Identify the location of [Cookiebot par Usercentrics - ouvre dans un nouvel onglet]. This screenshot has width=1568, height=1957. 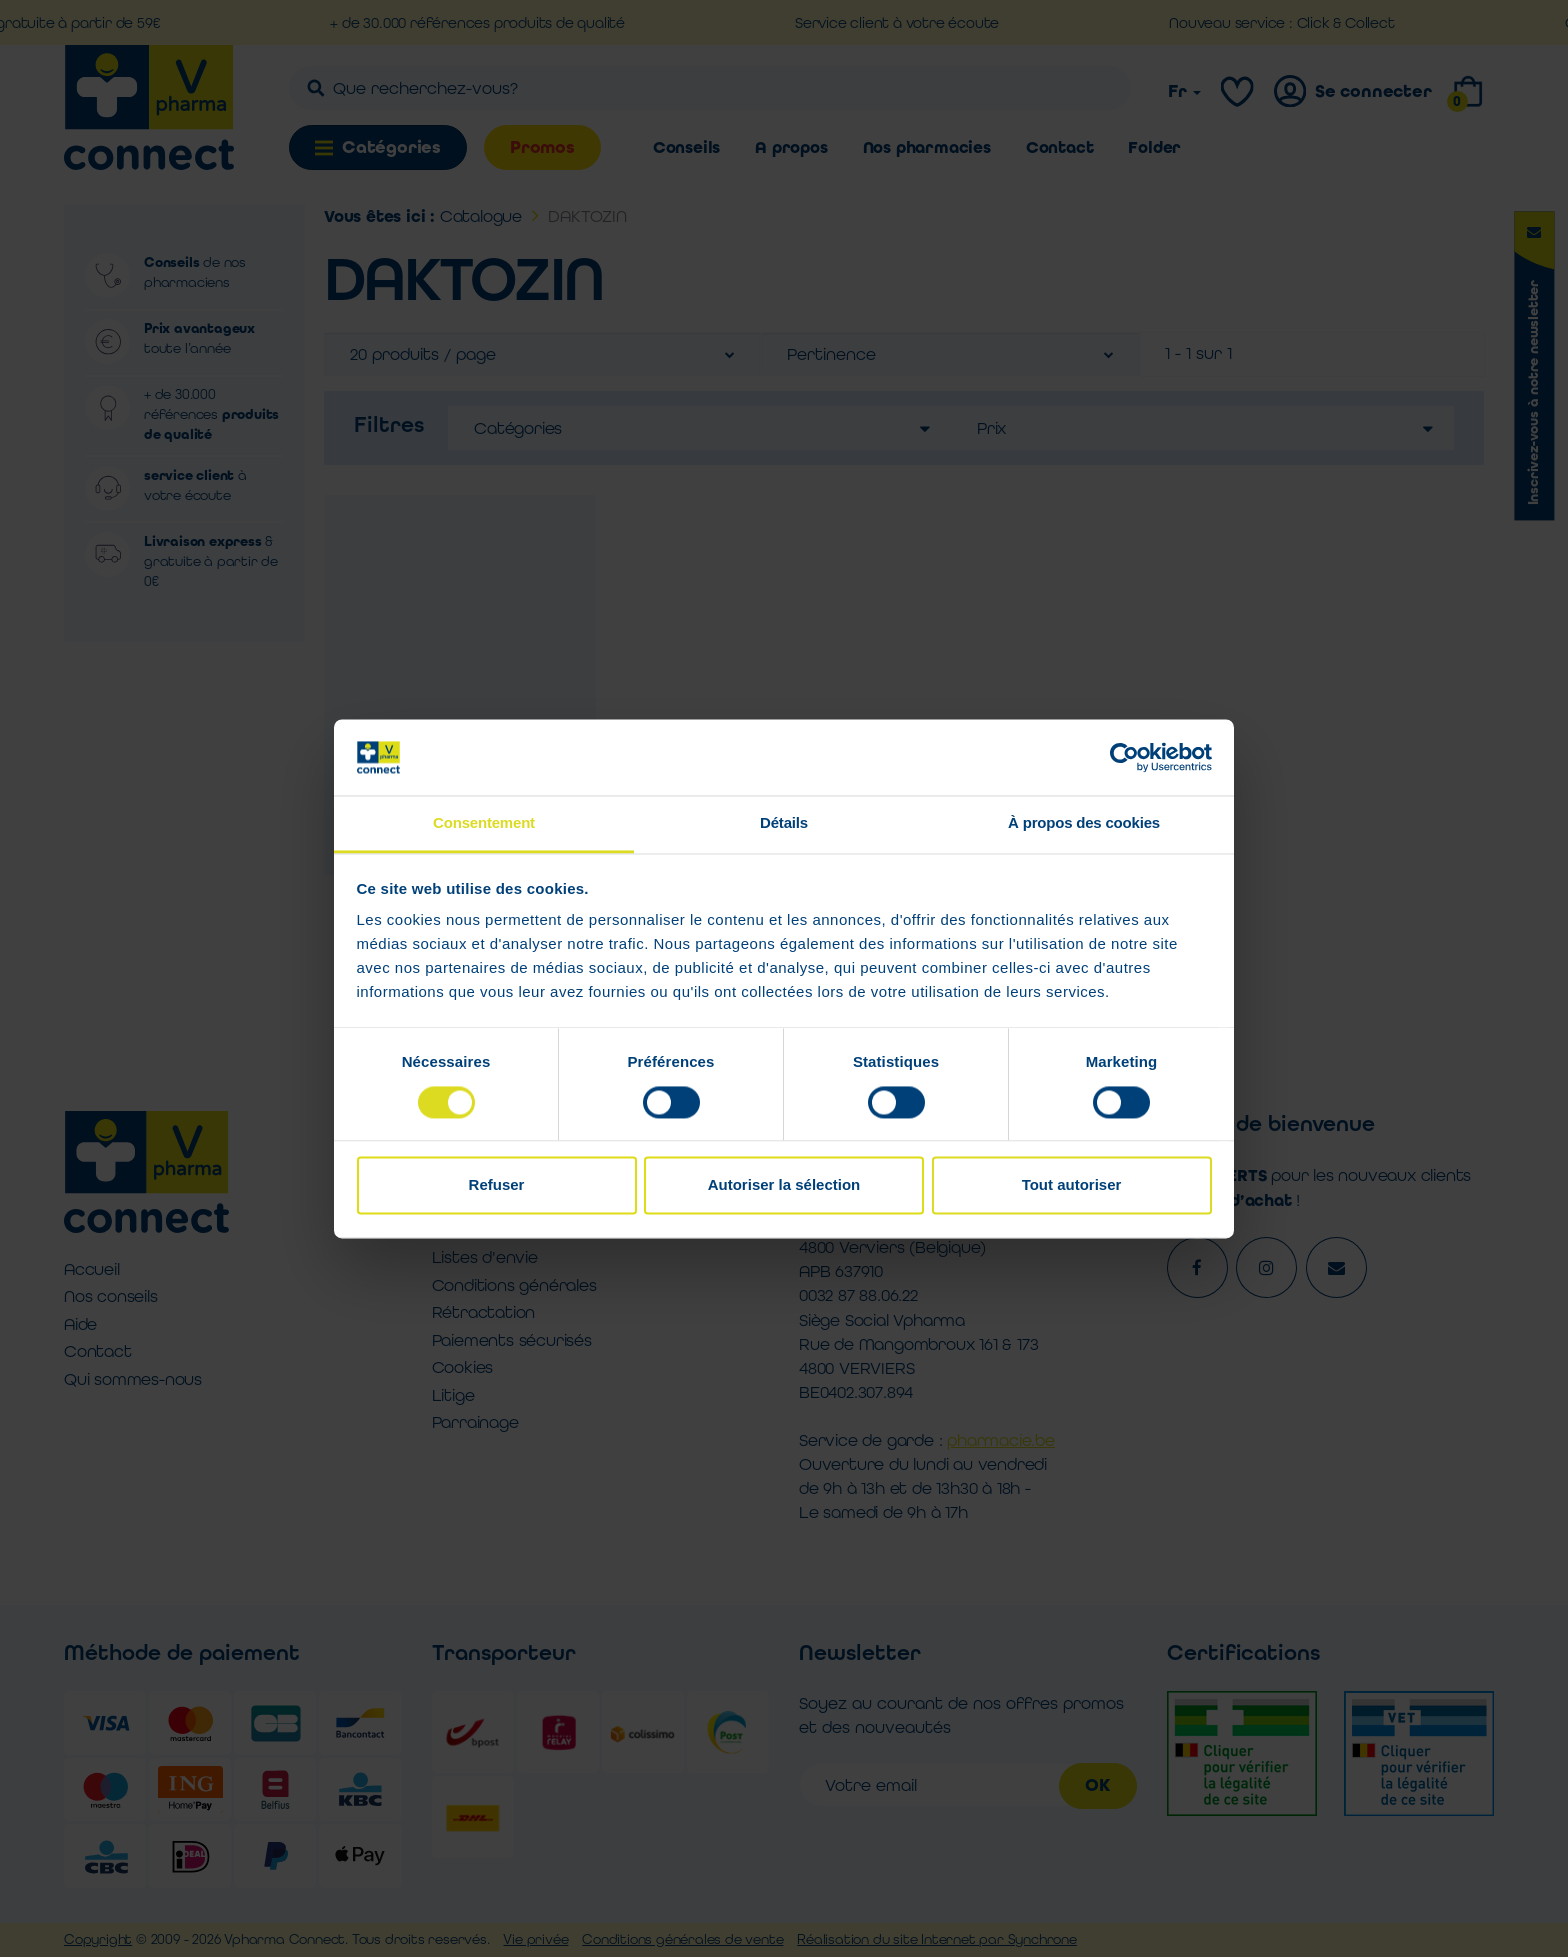
(1124, 757).